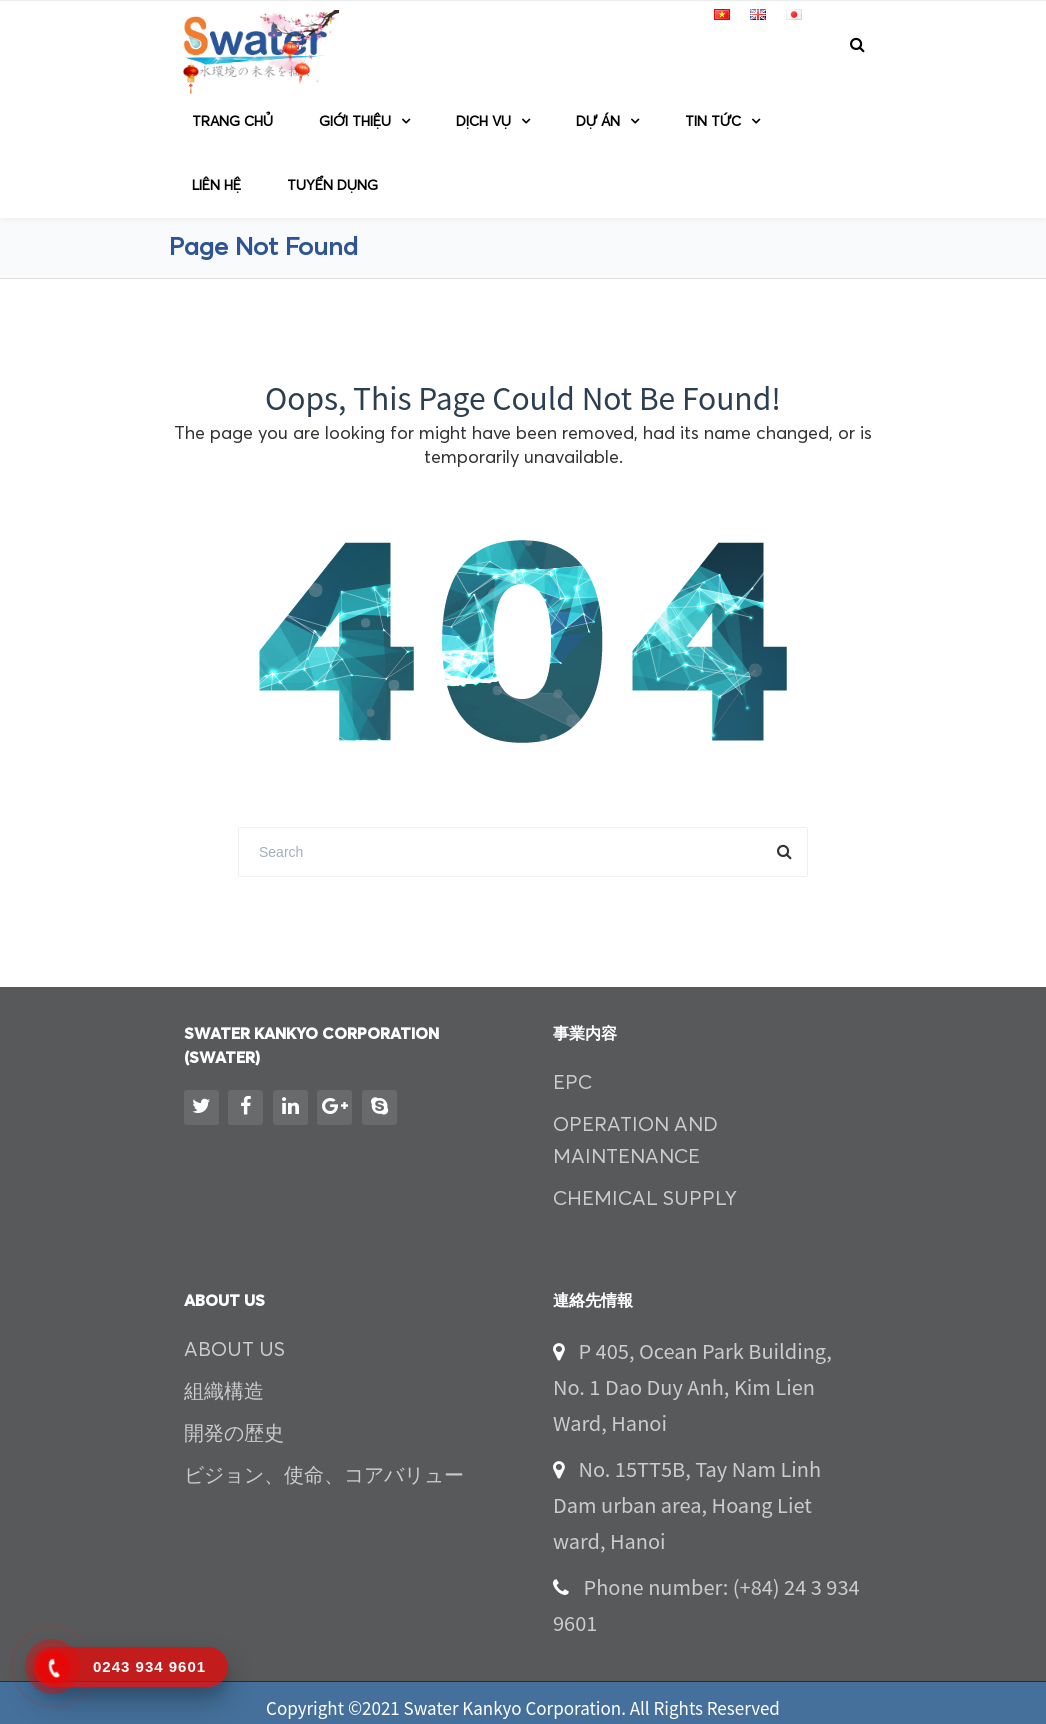 The image size is (1046, 1724). Describe the element at coordinates (572, 1083) in the screenshot. I see `EPC` at that location.